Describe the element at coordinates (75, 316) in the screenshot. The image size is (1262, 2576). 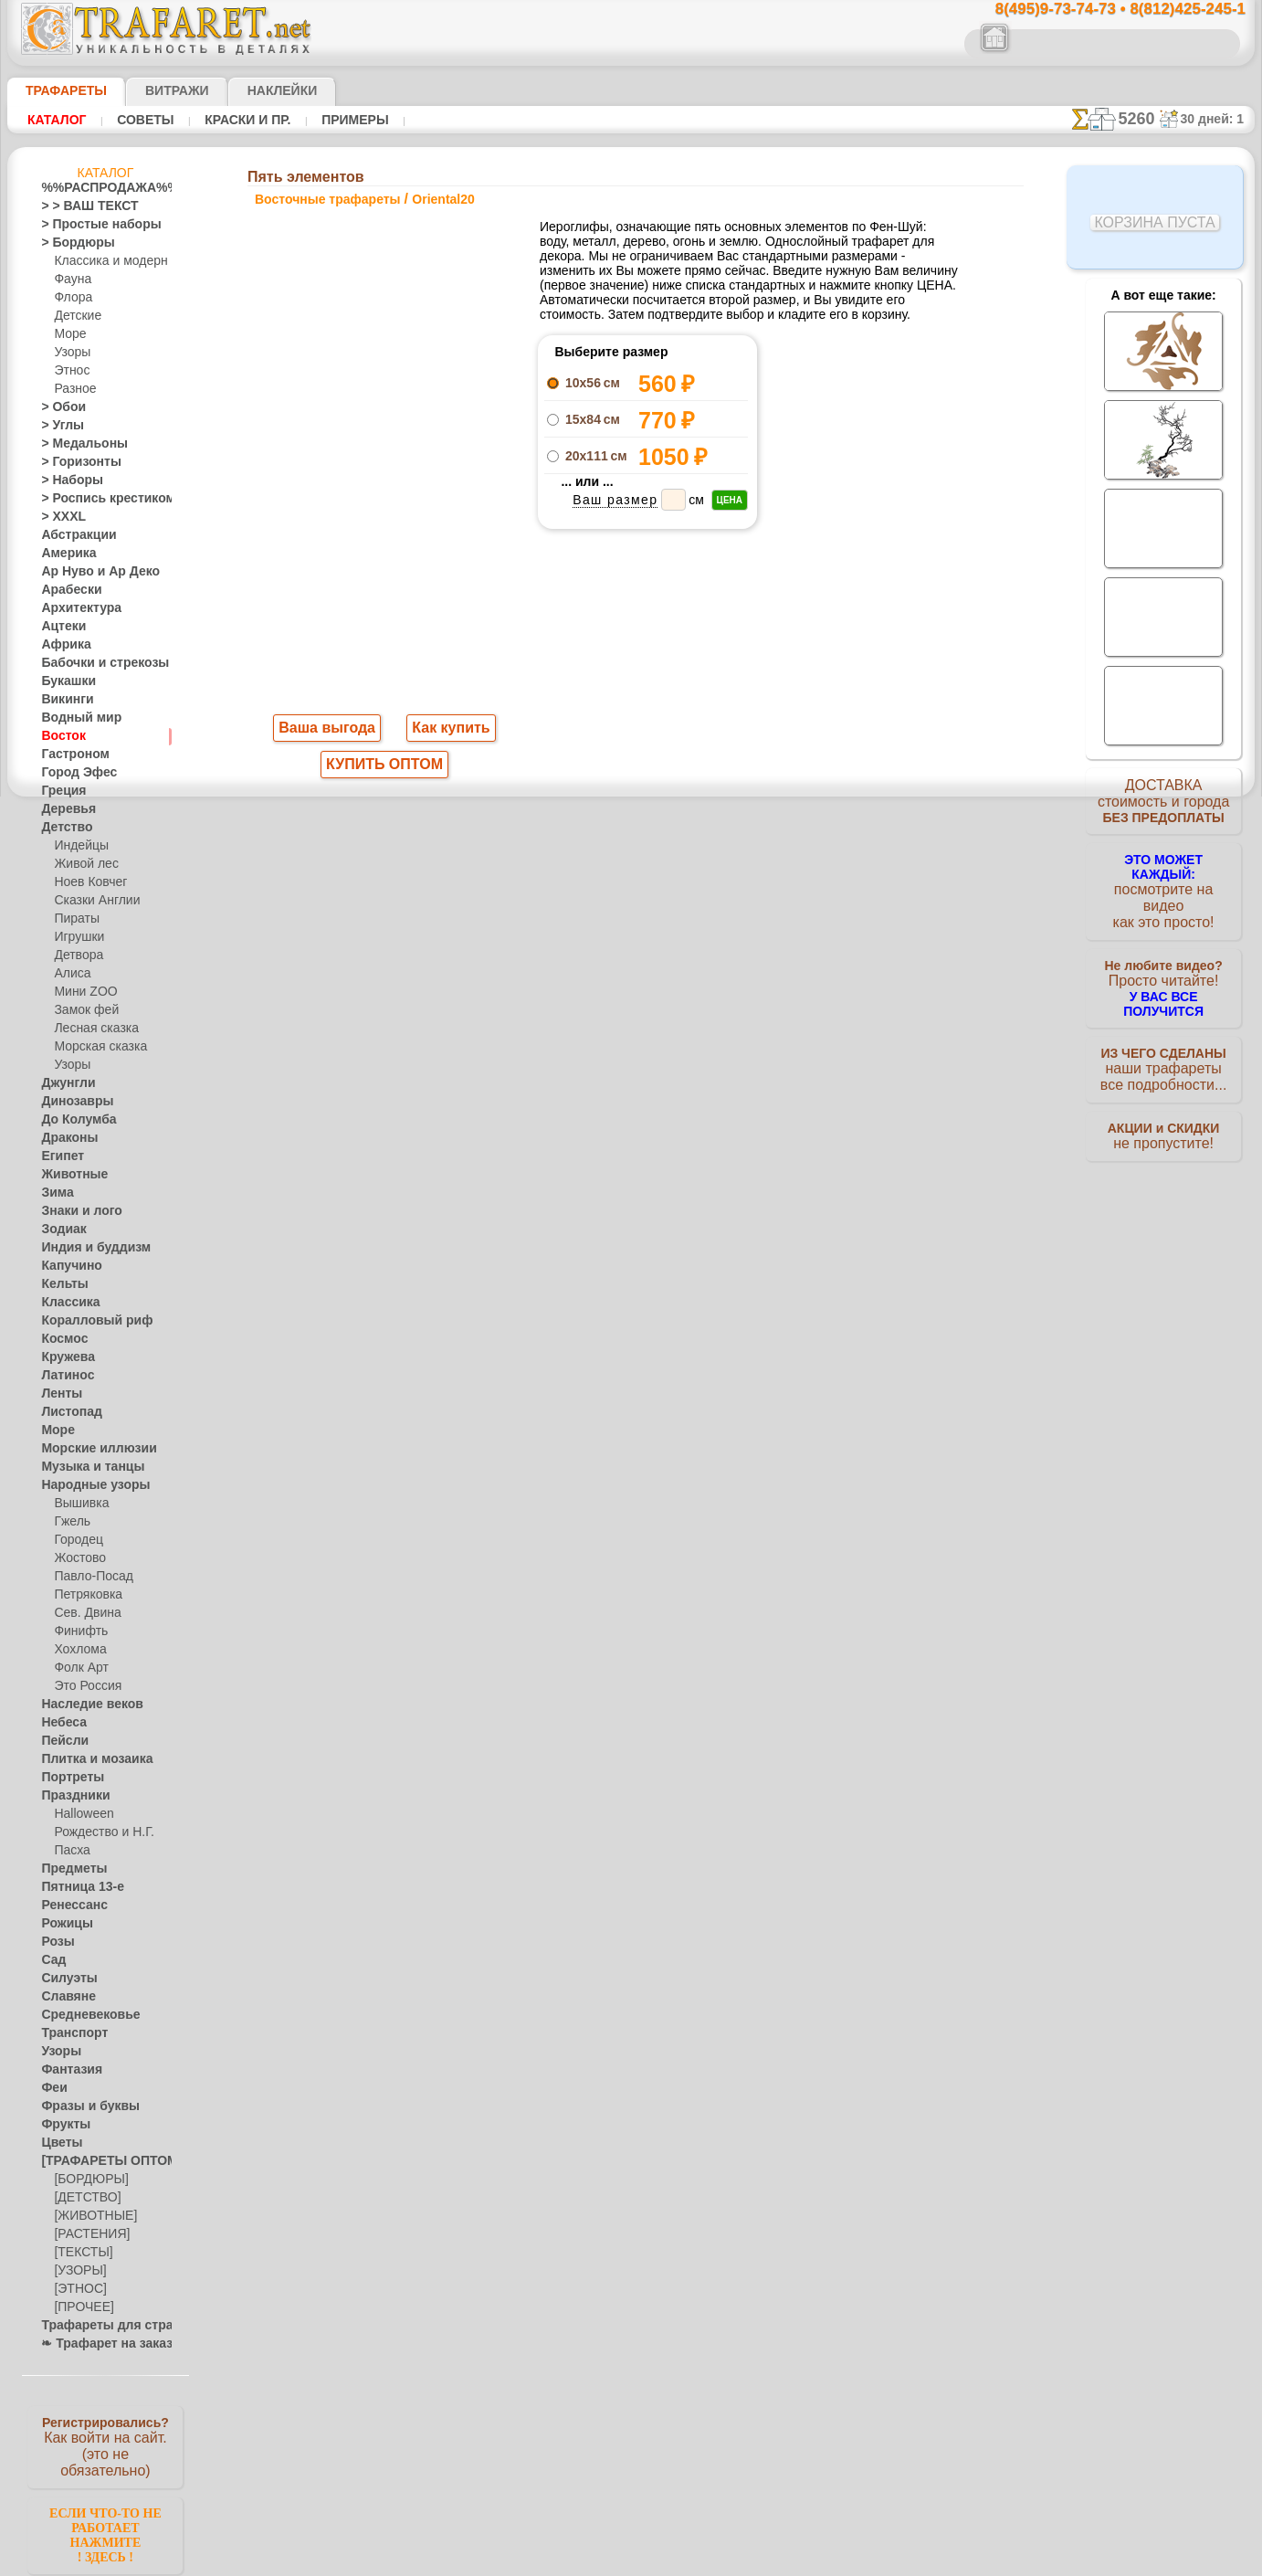
I see `Детские` at that location.